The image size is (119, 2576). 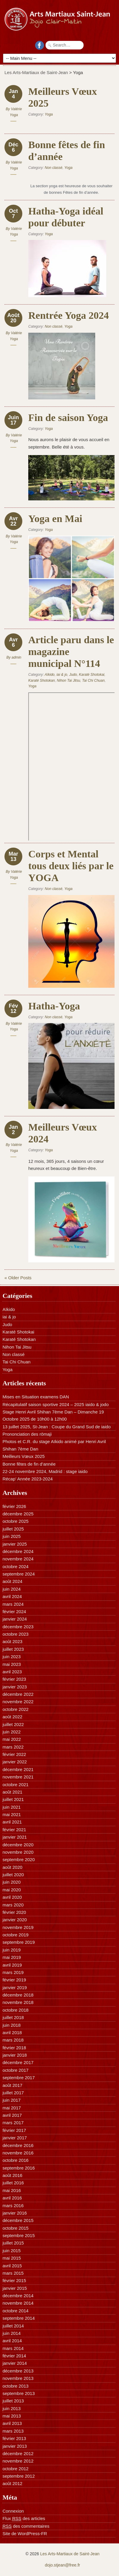 I want to click on Aïkido, so click(x=49, y=675).